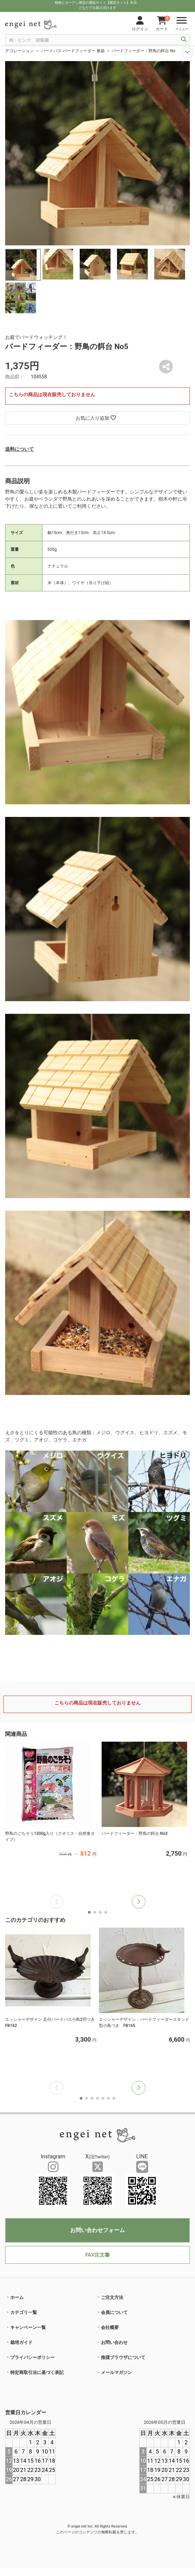 This screenshot has height=2576, width=195. I want to click on バードバス バードフィーダー 巣箱, so click(73, 50).